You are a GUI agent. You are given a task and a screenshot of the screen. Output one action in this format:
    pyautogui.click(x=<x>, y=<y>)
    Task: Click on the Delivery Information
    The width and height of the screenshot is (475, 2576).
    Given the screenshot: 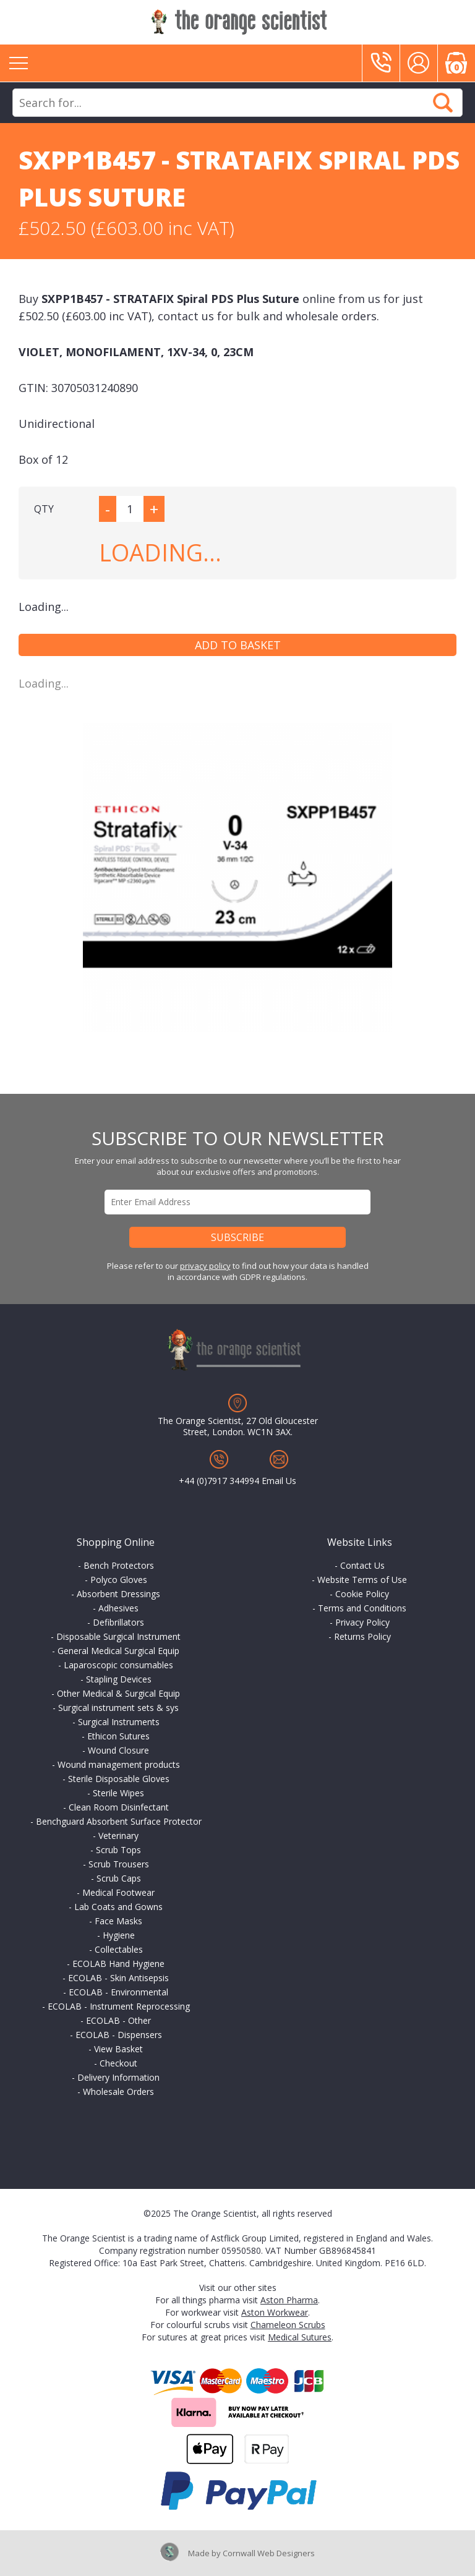 What is the action you would take?
    pyautogui.click(x=118, y=2077)
    